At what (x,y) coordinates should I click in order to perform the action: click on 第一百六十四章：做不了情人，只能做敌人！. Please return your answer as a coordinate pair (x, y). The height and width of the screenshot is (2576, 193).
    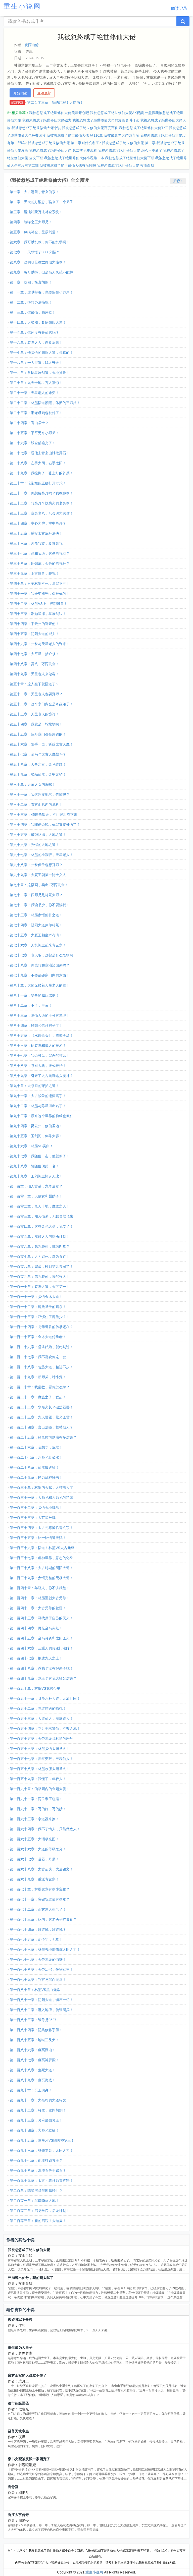
    Looking at the image, I should click on (45, 1829).